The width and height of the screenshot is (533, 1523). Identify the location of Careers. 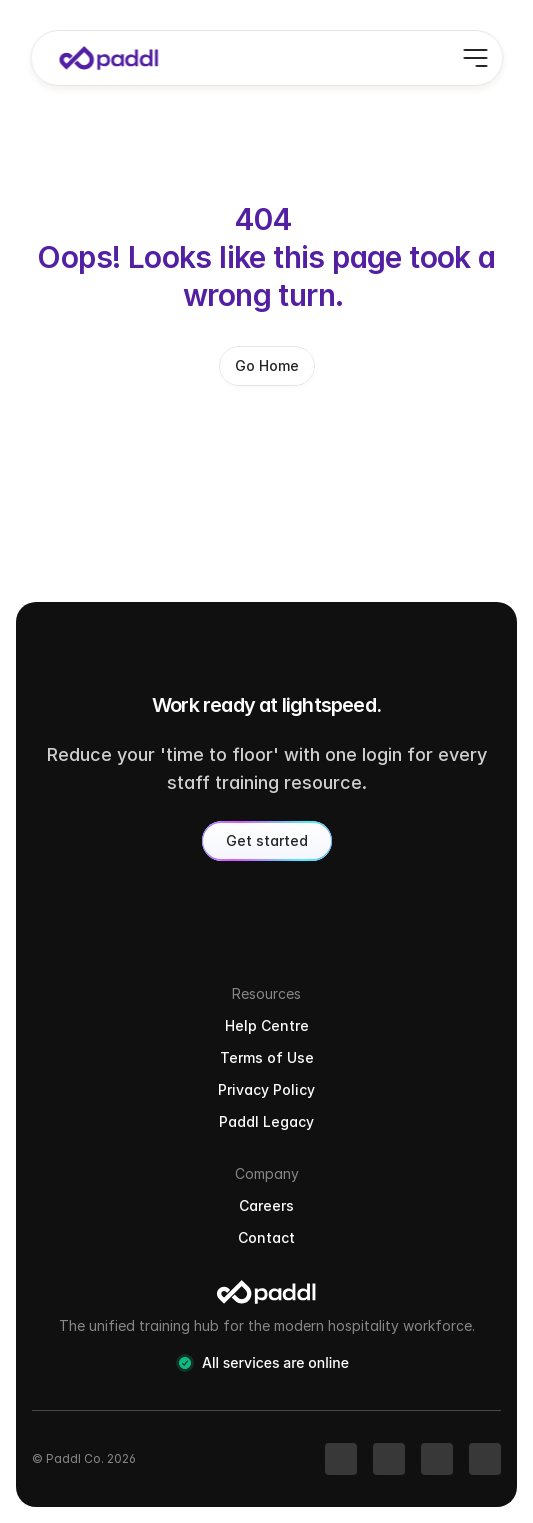
(266, 1205).